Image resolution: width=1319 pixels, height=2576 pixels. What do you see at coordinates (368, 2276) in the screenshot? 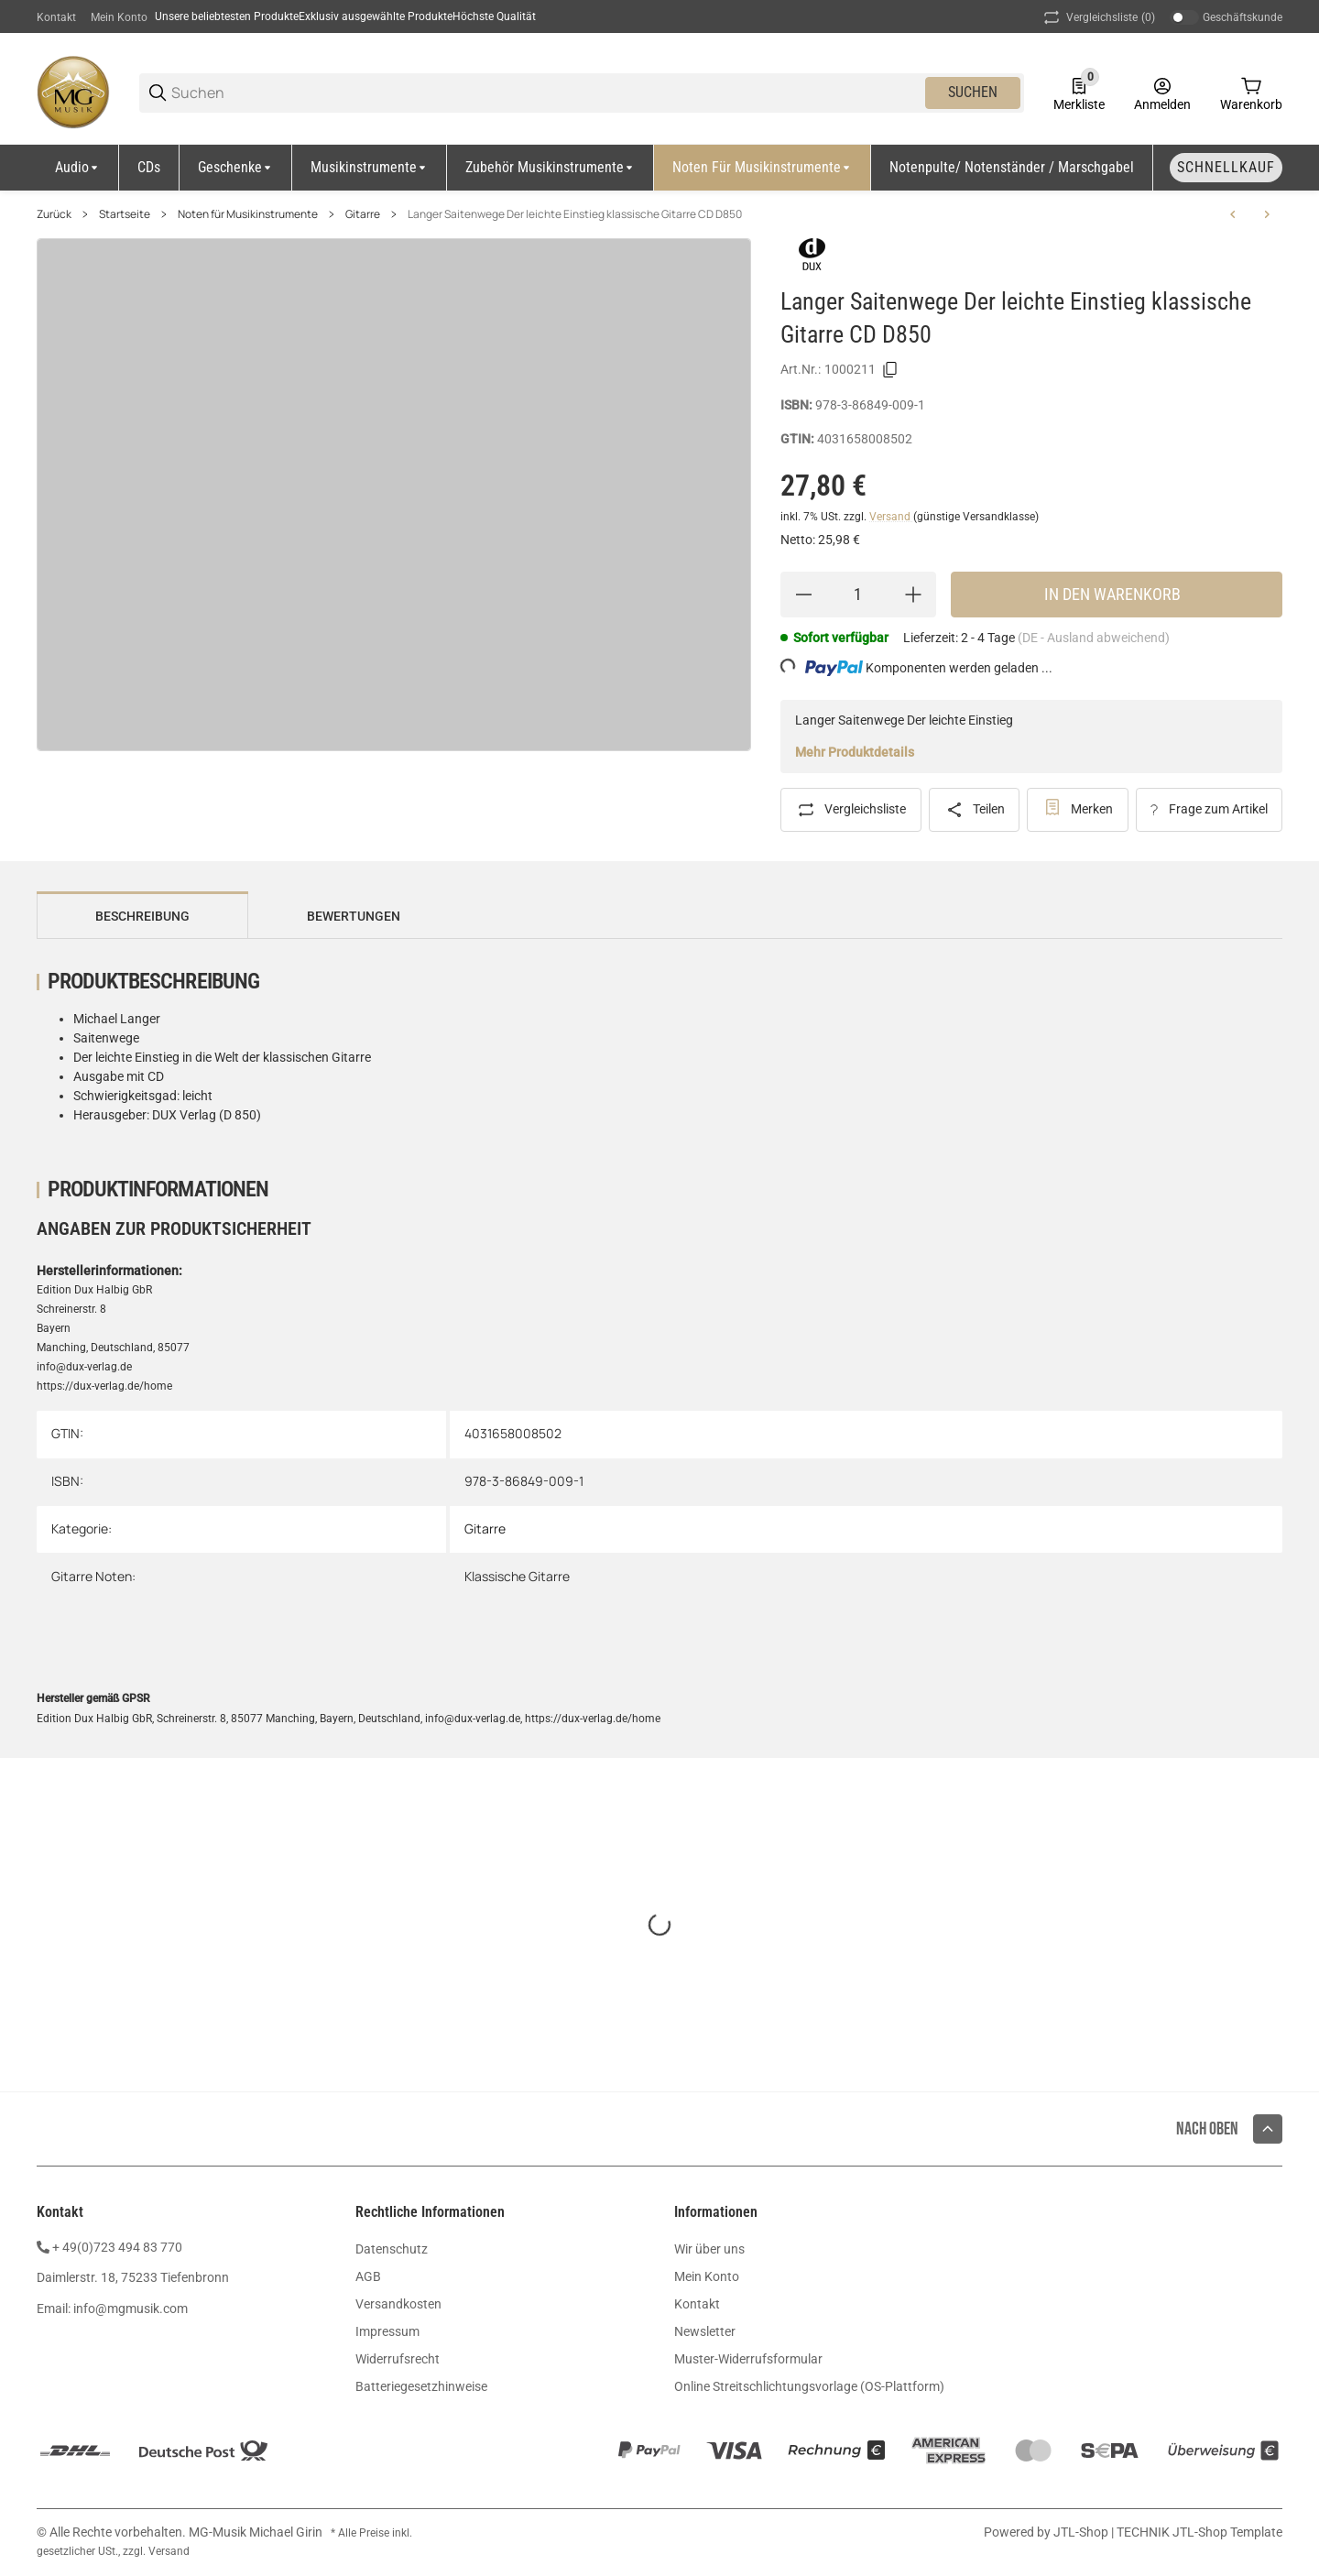
I see `AGB` at bounding box center [368, 2276].